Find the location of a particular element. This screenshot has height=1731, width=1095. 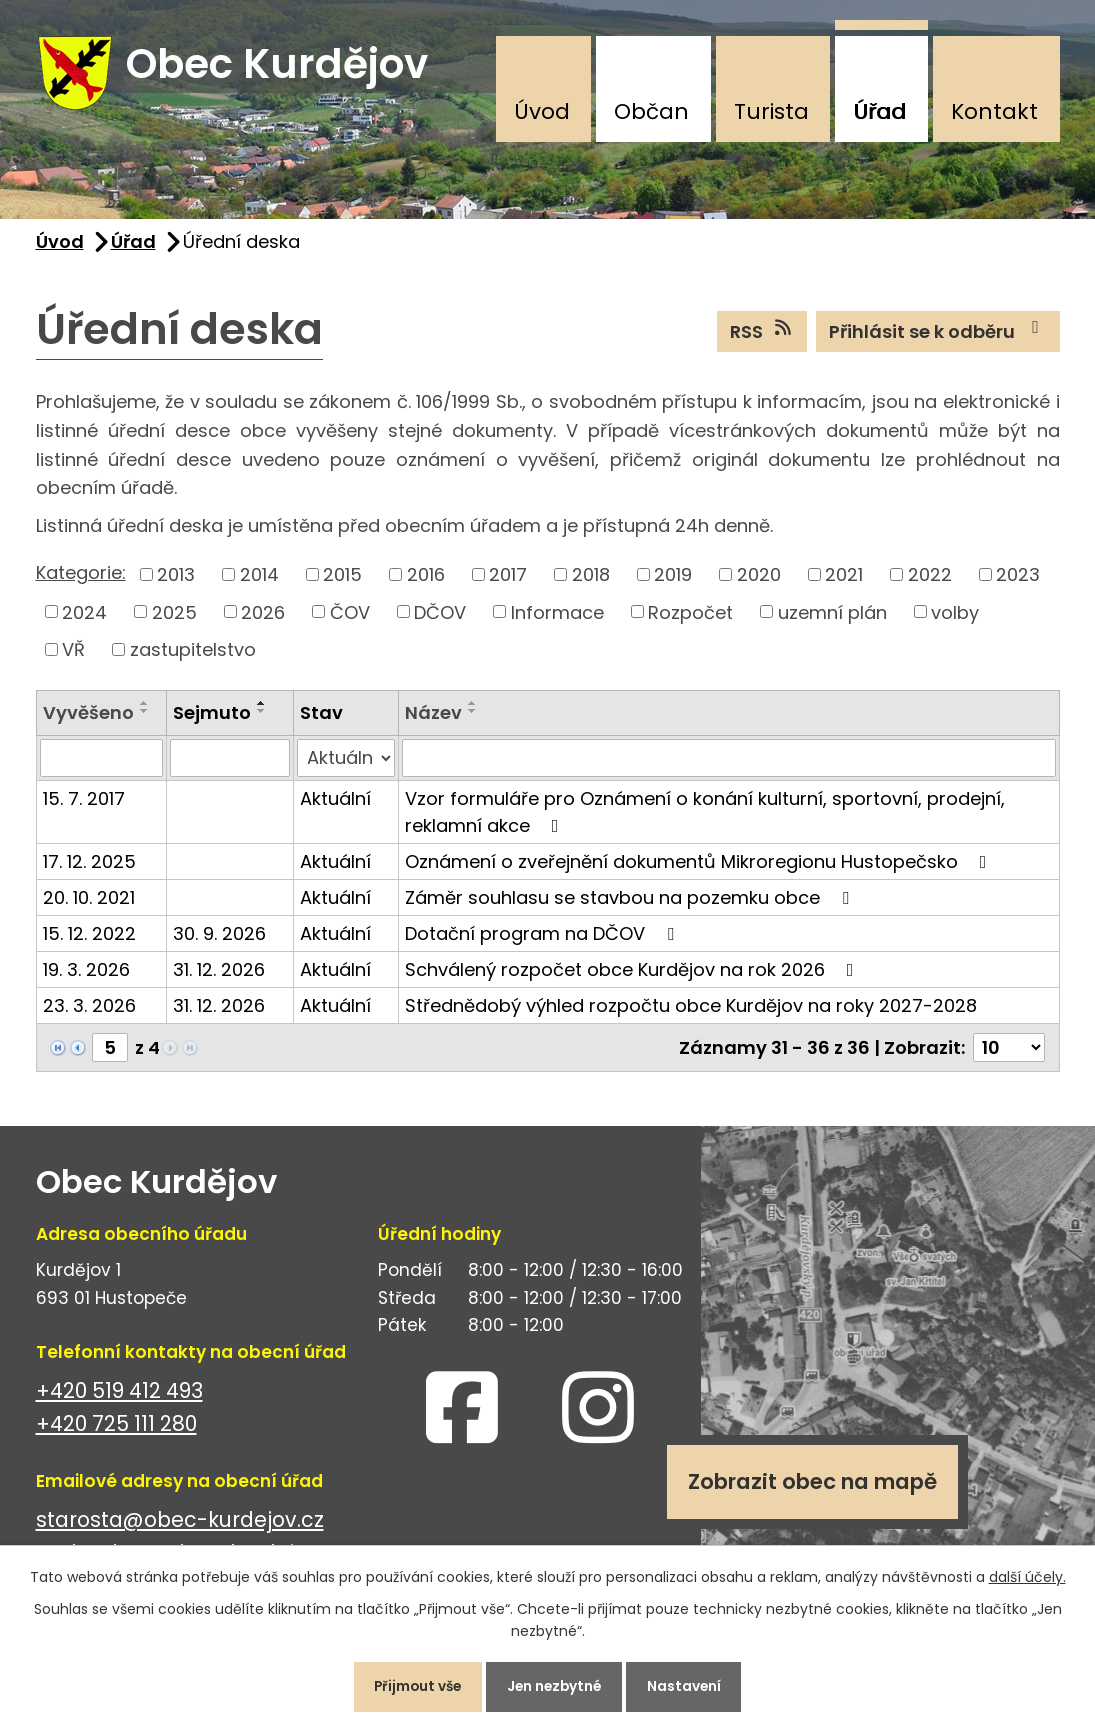

Vyvěšeno is located at coordinates (88, 717).